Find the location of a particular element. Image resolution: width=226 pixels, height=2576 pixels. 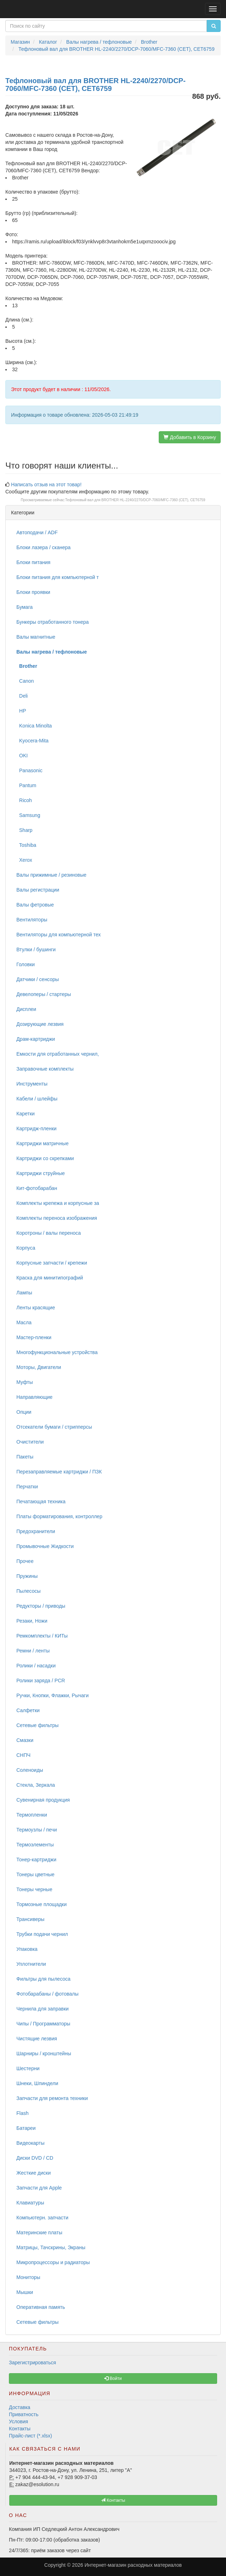

Масла is located at coordinates (24, 1322).